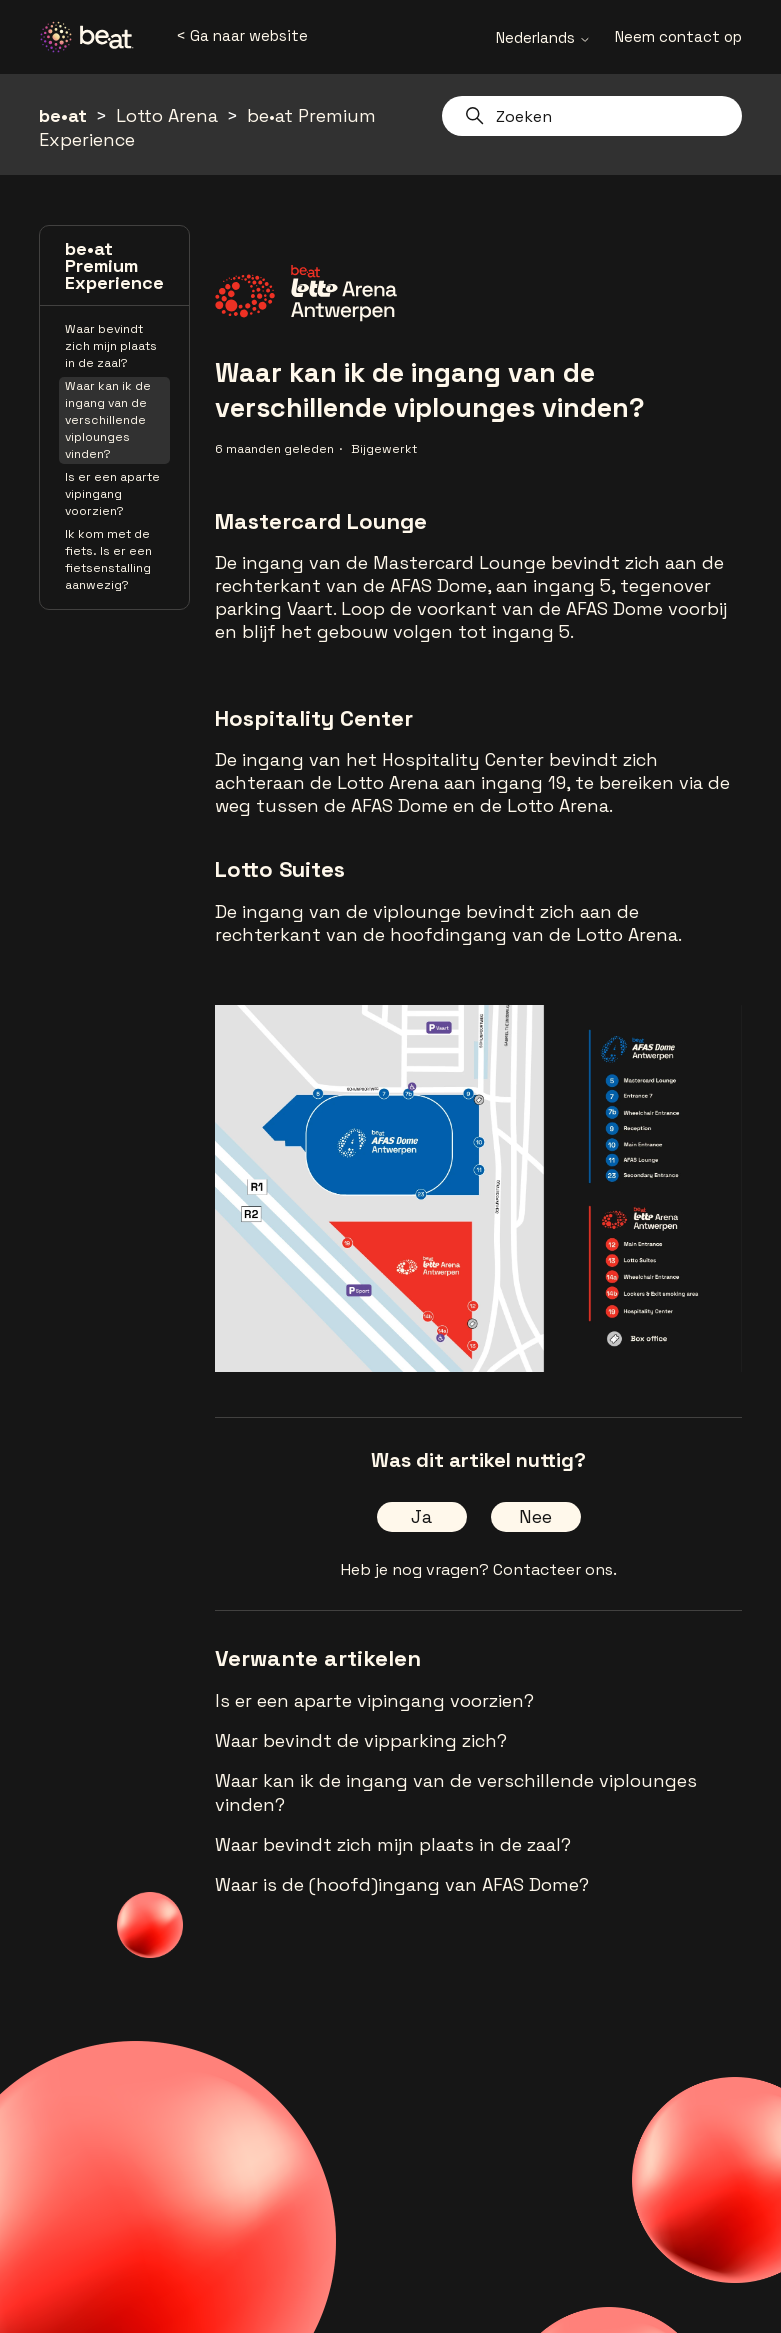 The width and height of the screenshot is (781, 2333). Describe the element at coordinates (108, 420) in the screenshot. I see `Waar kan ik de ingang van de verschillende viplounges vinden?` at that location.